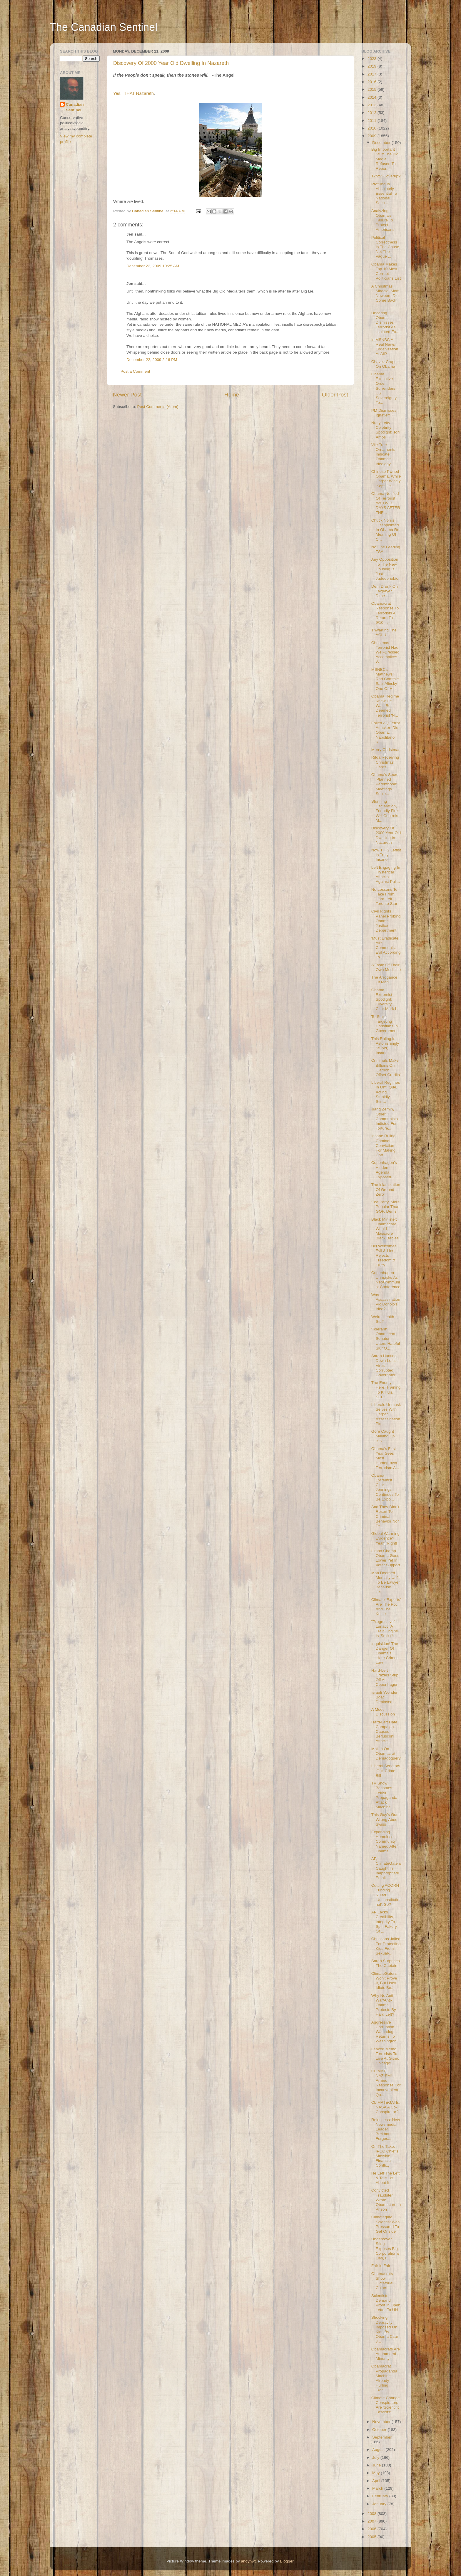  Describe the element at coordinates (382, 2437) in the screenshot. I see `September` at that location.